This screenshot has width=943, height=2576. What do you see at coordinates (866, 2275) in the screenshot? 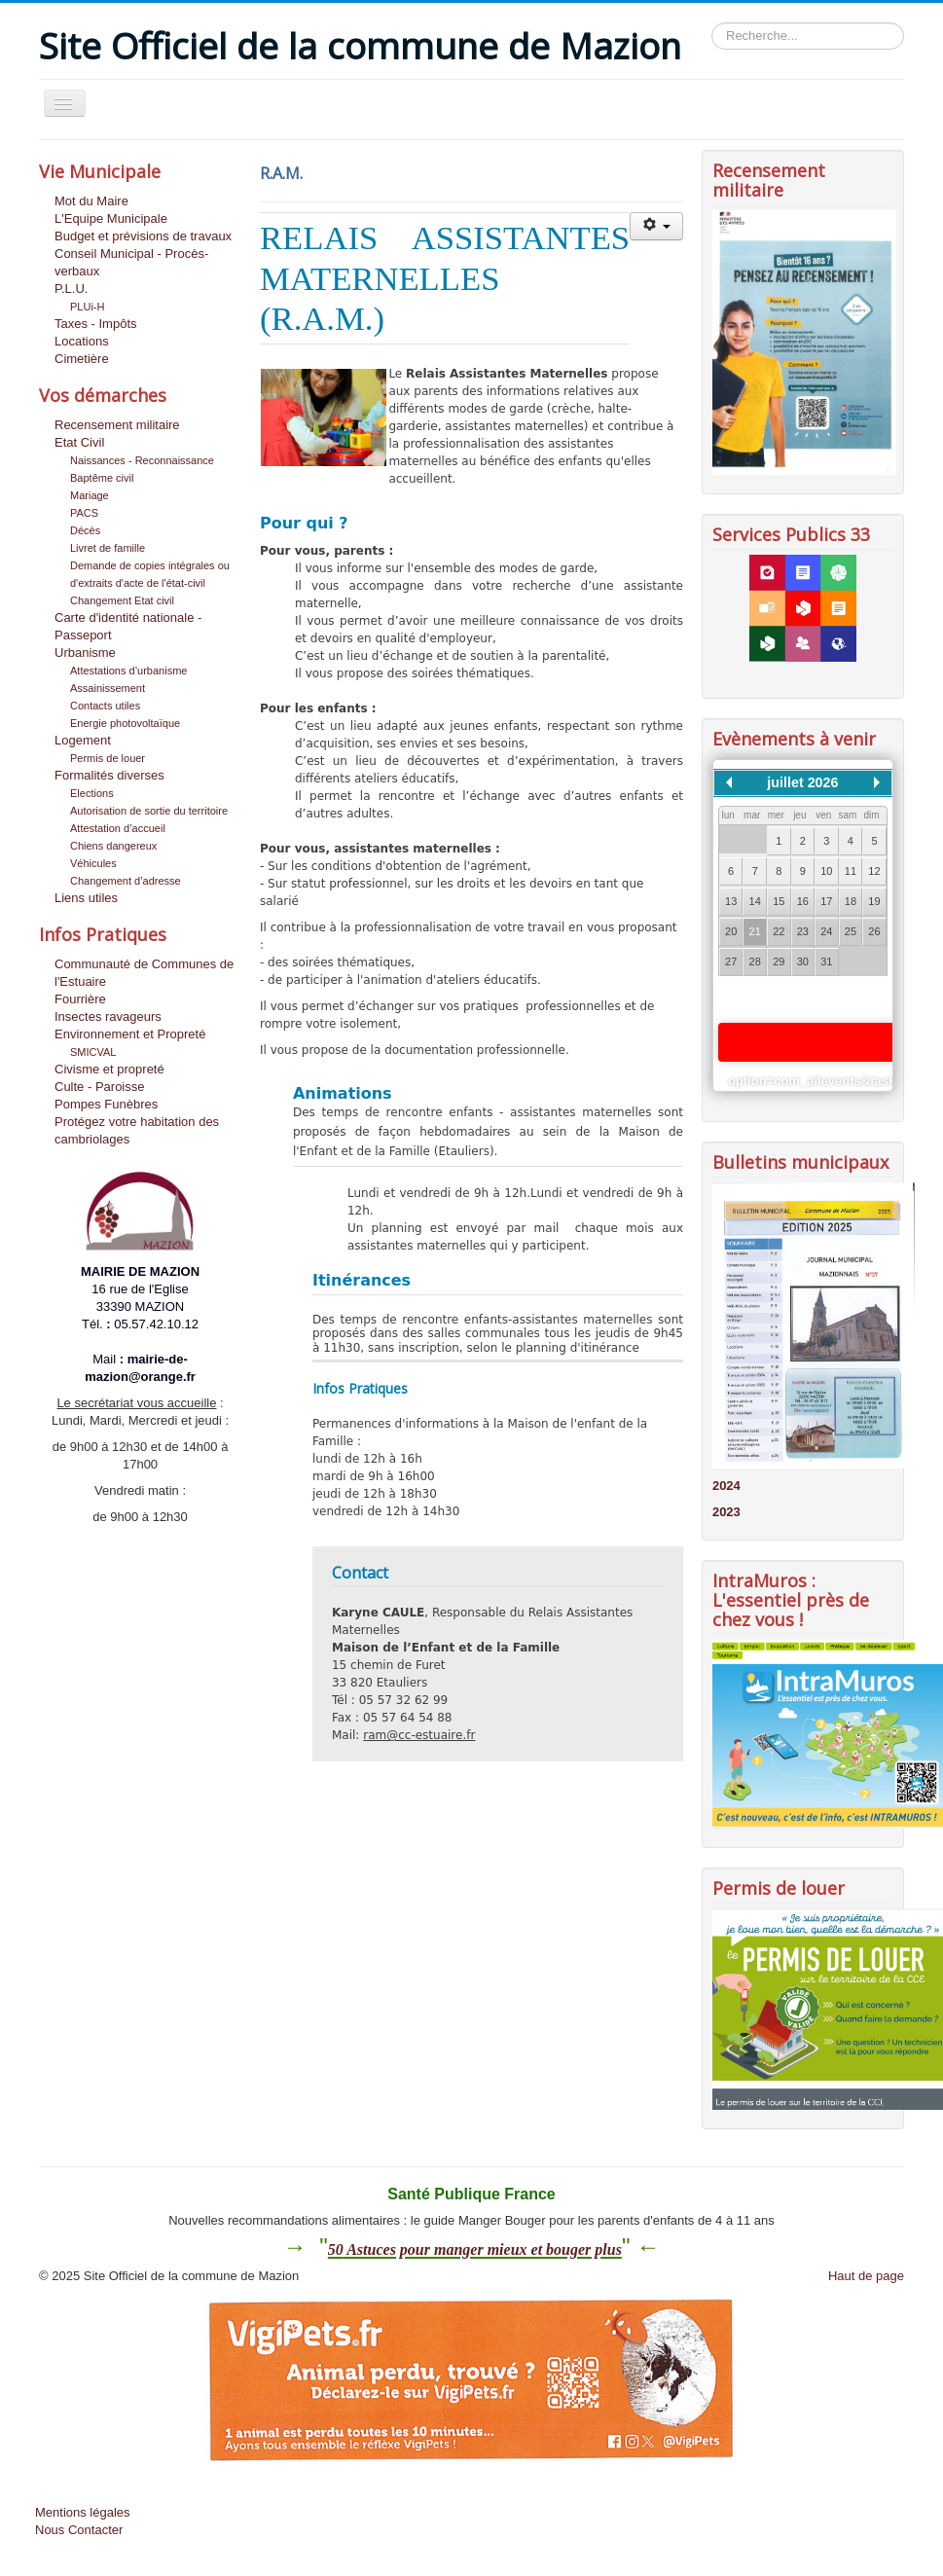
I see `Haut de page` at bounding box center [866, 2275].